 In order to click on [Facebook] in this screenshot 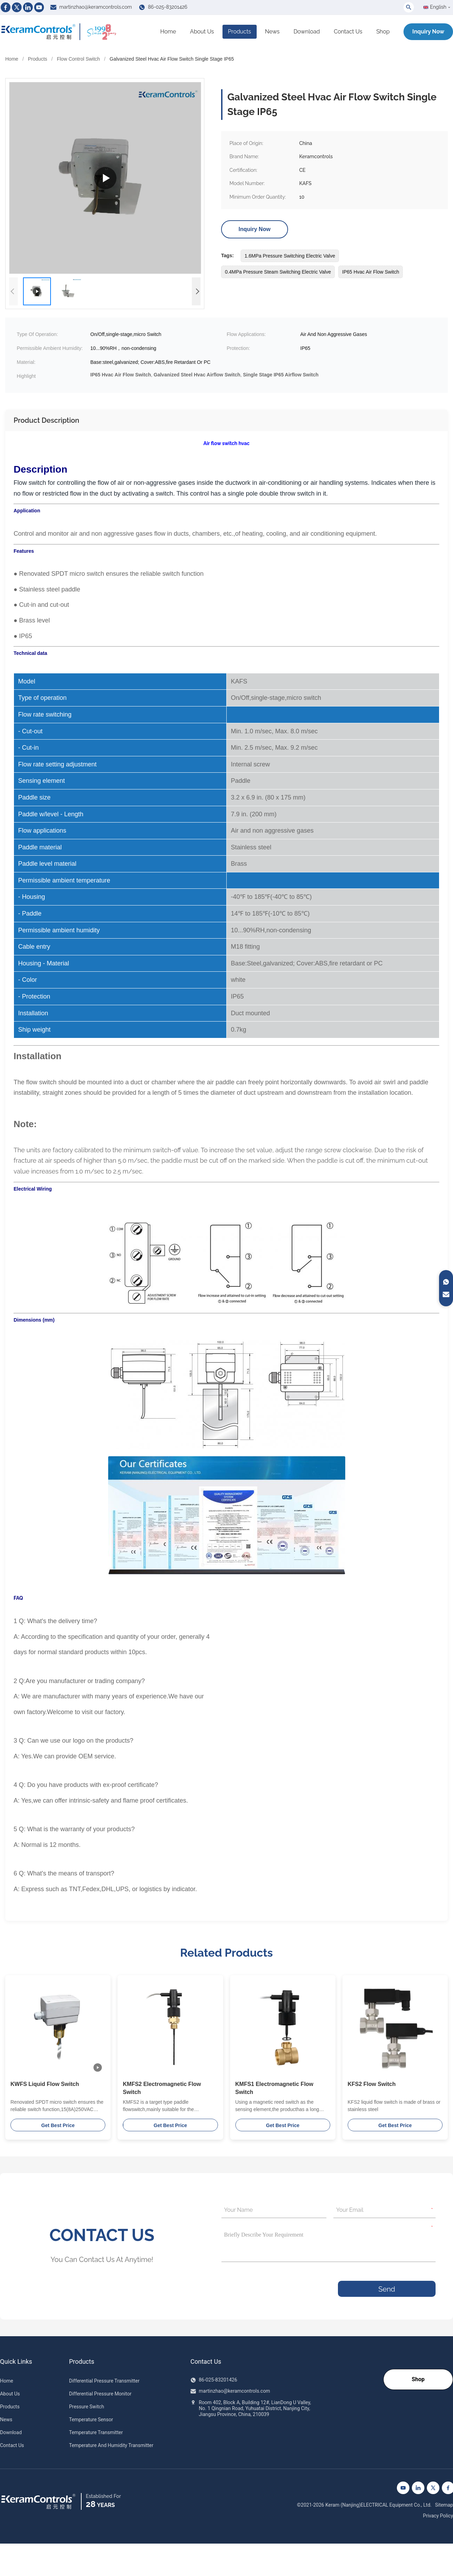, I will do `click(5, 7)`.